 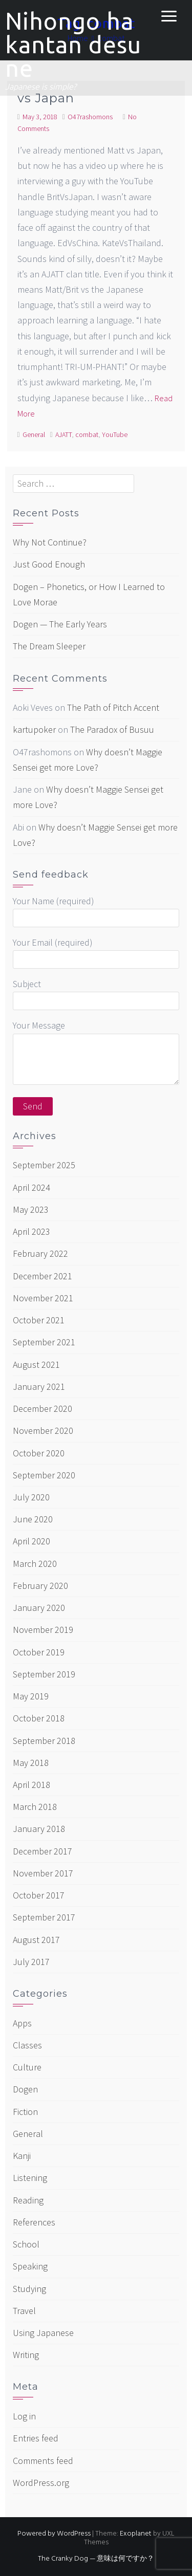 I want to click on Kanji, so click(x=22, y=2156).